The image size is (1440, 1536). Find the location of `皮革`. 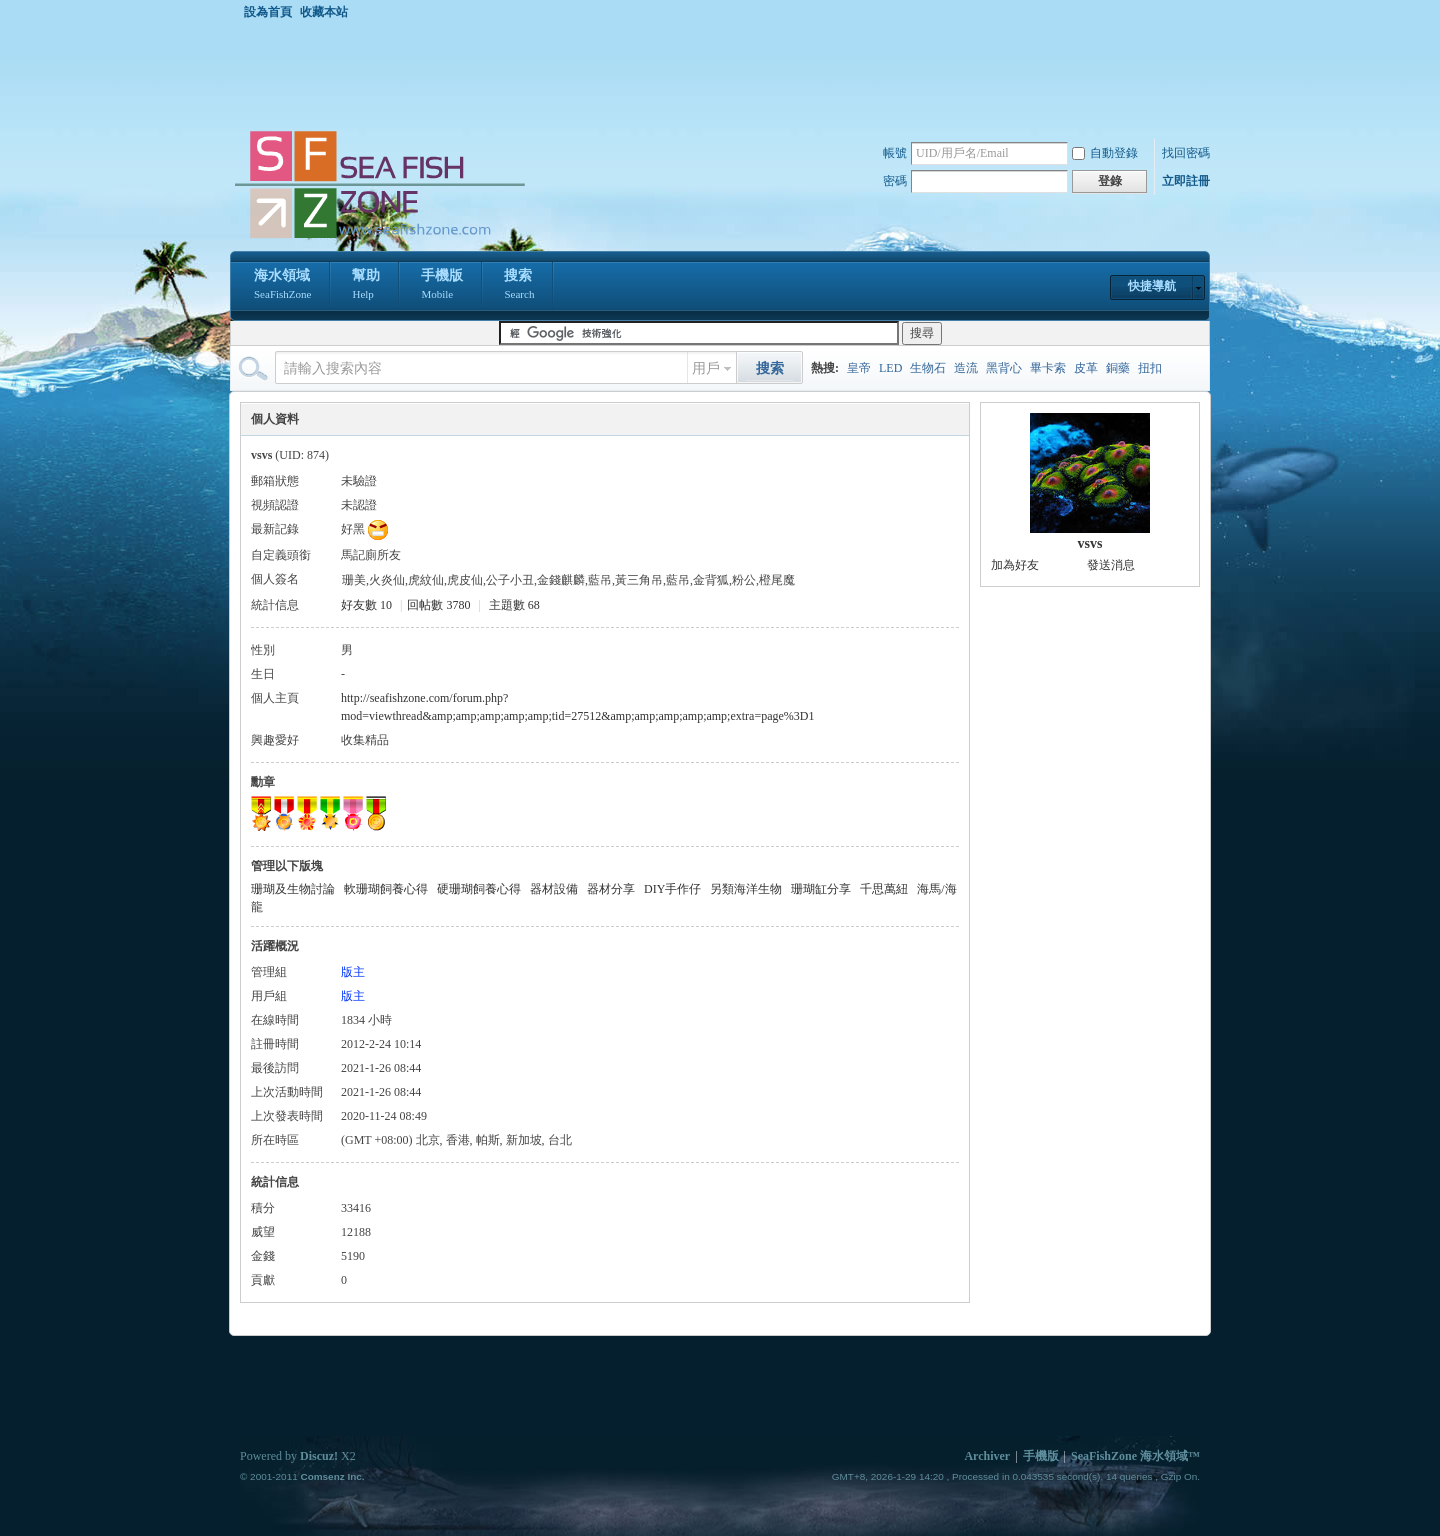

皮革 is located at coordinates (1086, 368).